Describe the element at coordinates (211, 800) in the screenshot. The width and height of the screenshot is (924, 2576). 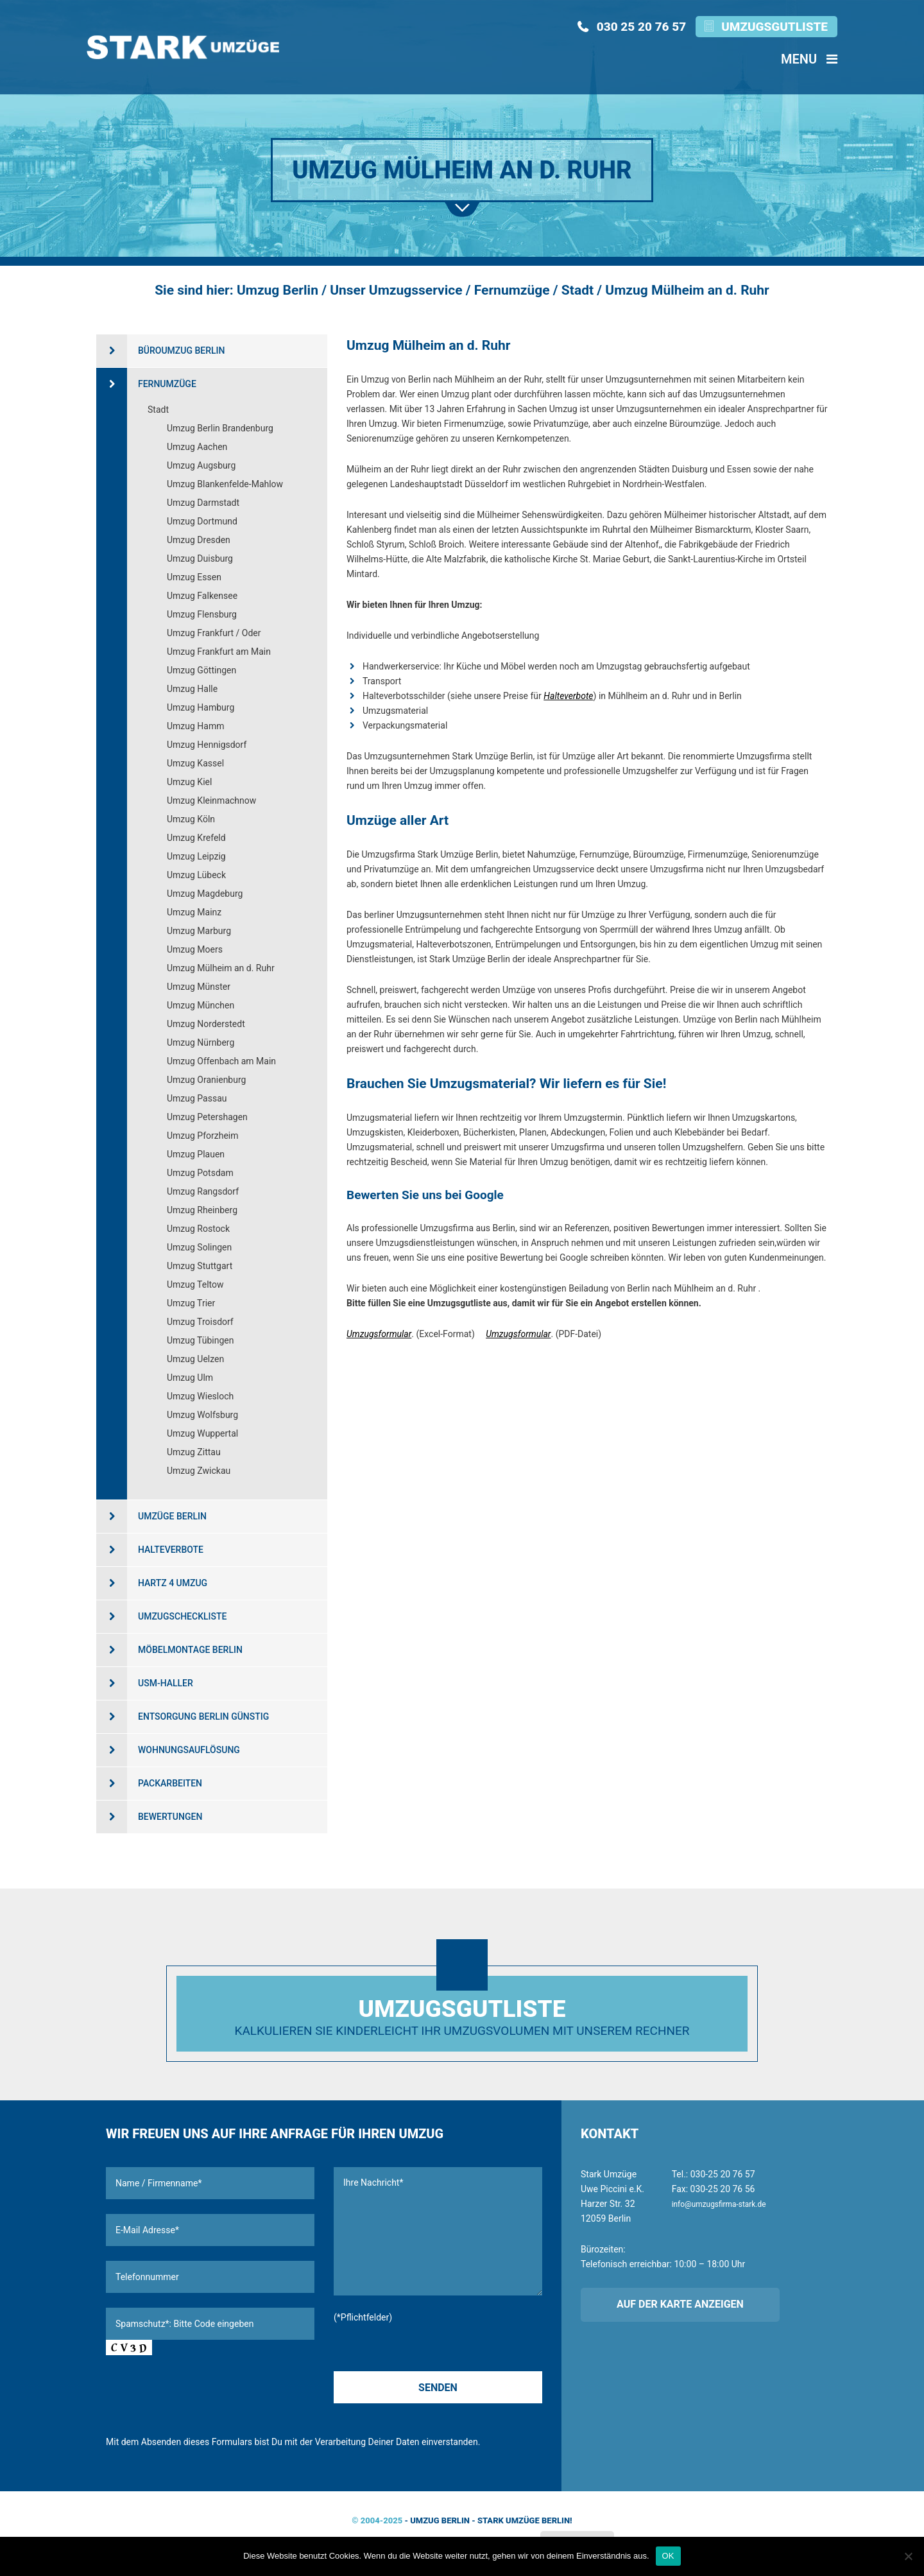
I see `Umzug Kleinmachnow` at that location.